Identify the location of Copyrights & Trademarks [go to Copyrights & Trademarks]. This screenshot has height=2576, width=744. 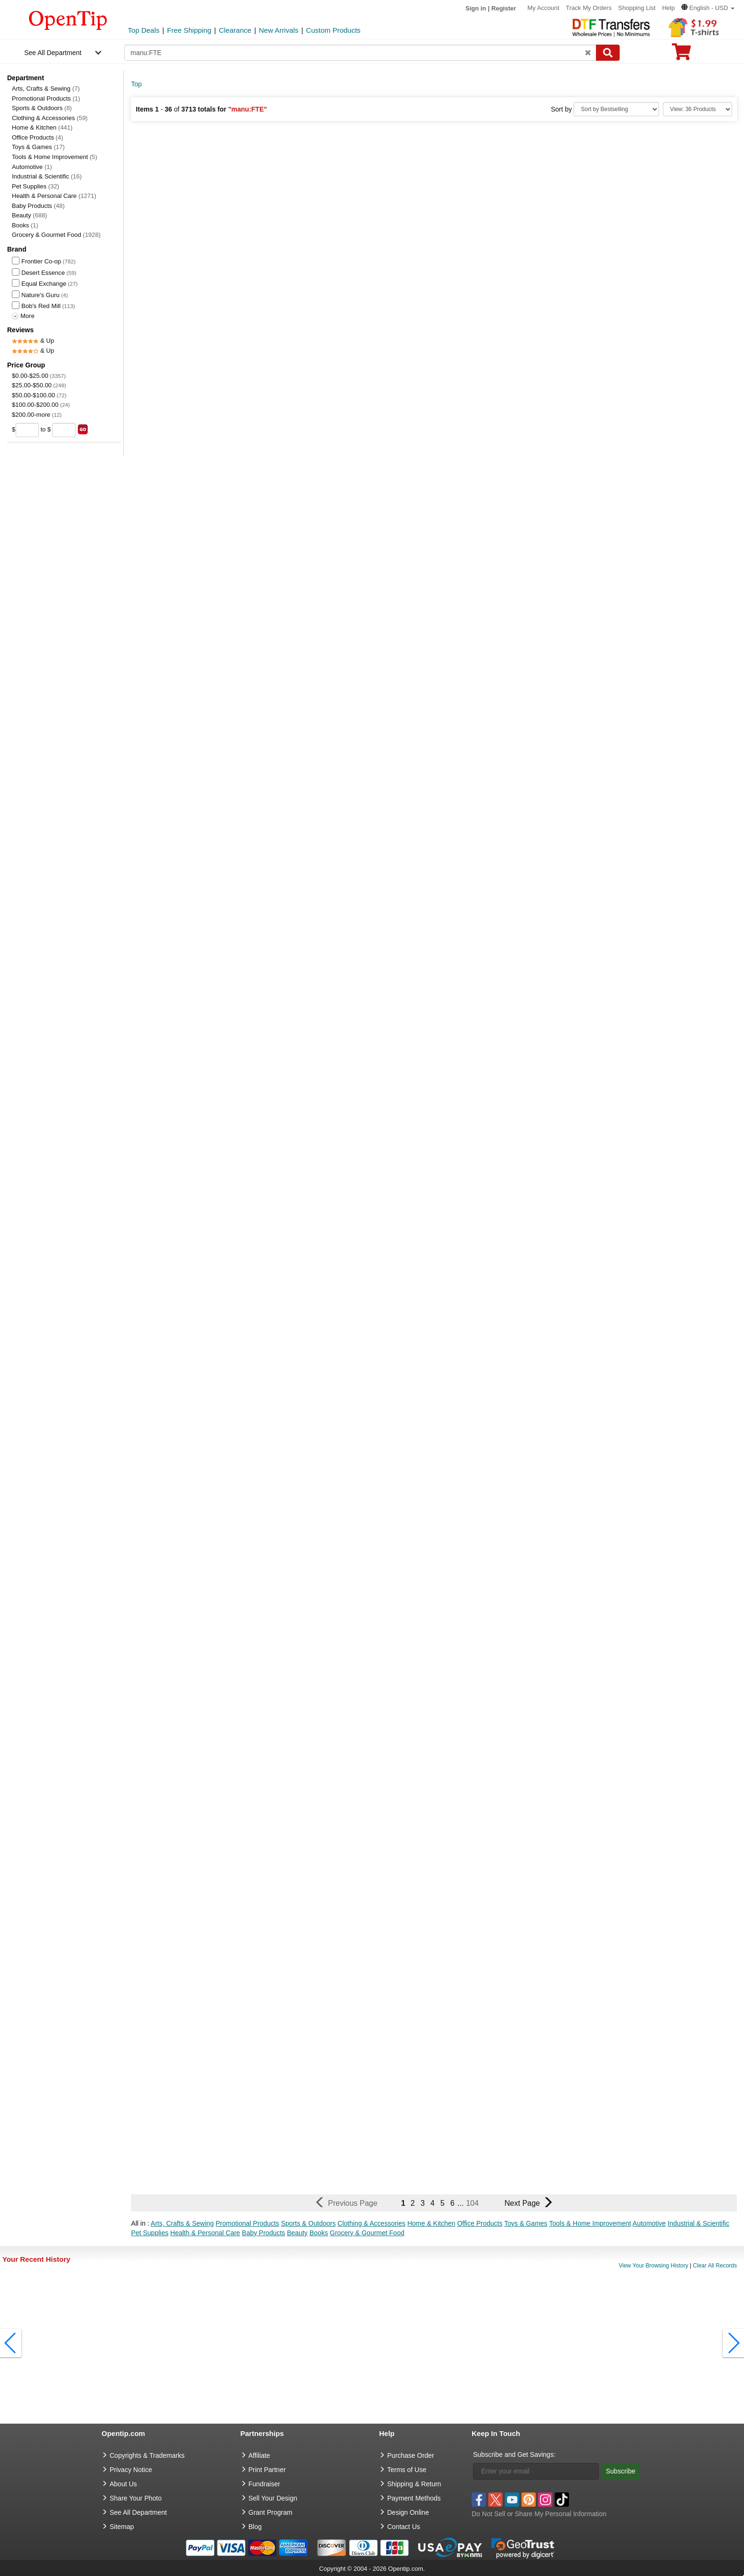
(147, 2455).